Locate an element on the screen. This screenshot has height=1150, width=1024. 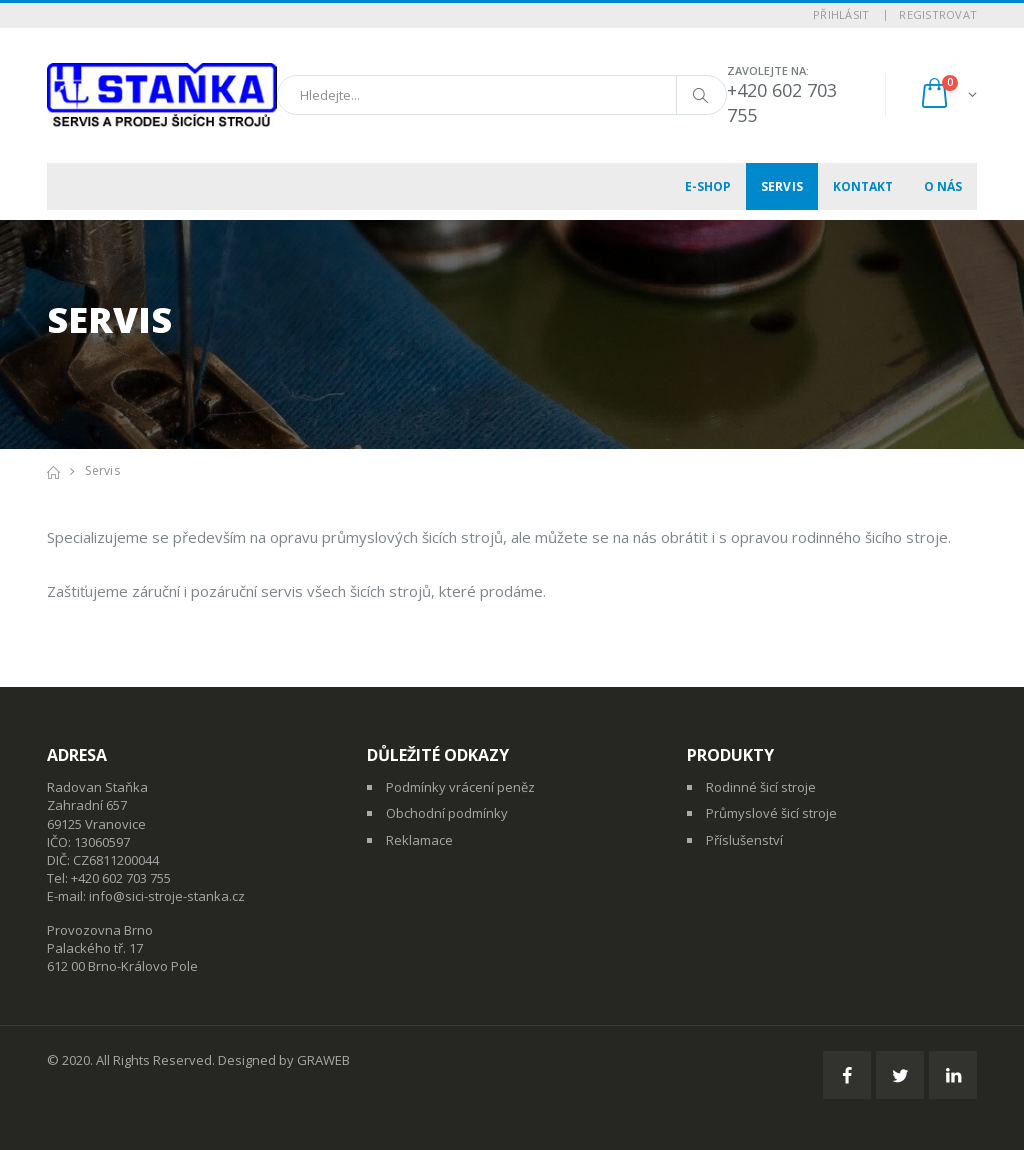
Rodinné šicí stroje is located at coordinates (761, 787).